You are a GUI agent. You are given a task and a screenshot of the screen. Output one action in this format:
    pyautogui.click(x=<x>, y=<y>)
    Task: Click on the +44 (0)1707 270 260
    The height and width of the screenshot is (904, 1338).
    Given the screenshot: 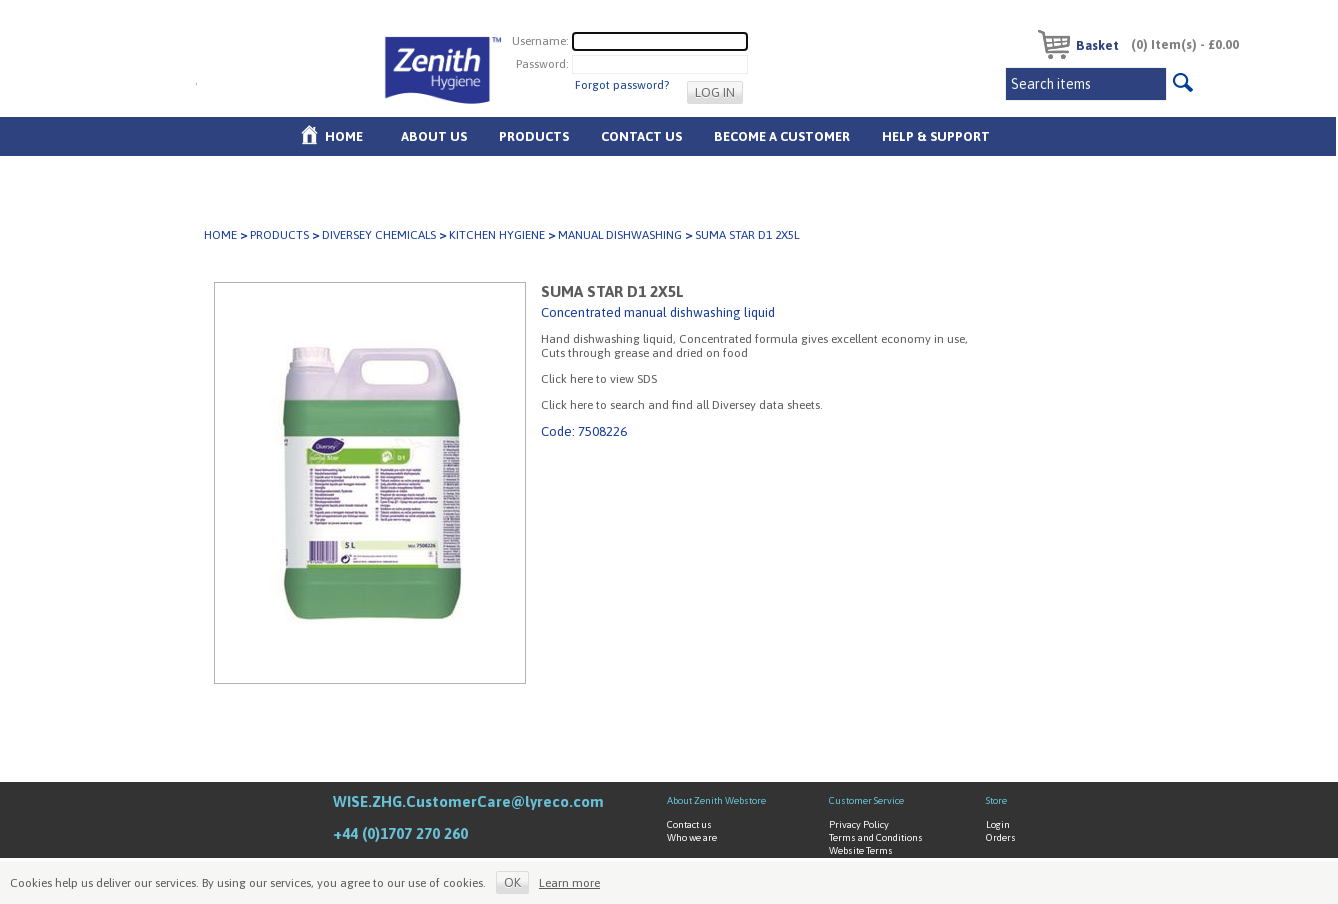 What is the action you would take?
    pyautogui.click(x=400, y=833)
    